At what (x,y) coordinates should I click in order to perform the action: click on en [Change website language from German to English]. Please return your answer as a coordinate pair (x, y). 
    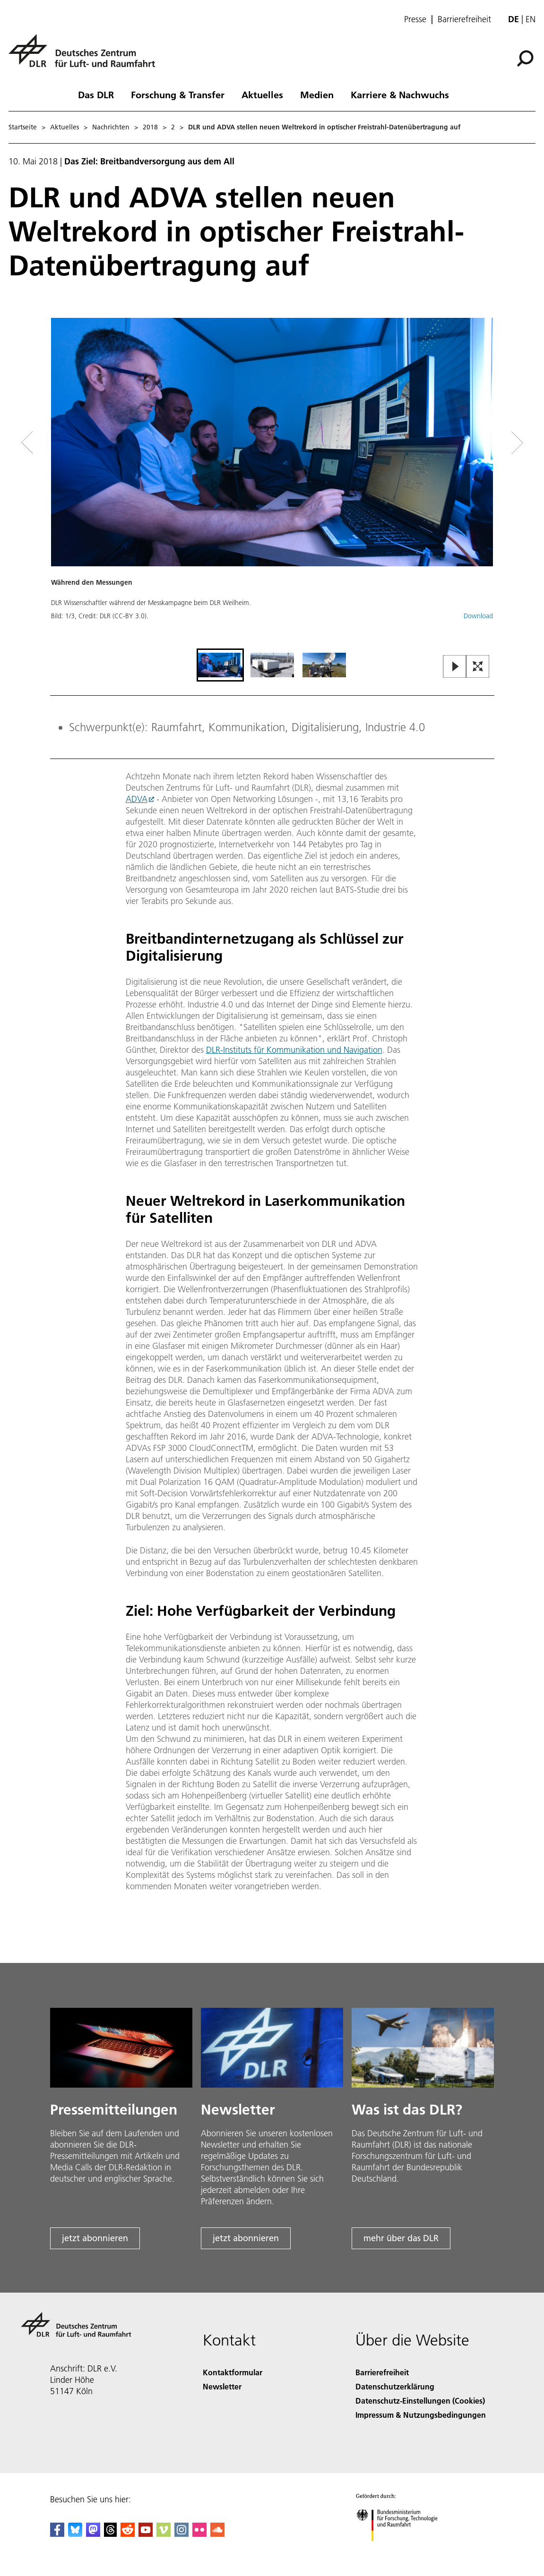
    Looking at the image, I should click on (530, 19).